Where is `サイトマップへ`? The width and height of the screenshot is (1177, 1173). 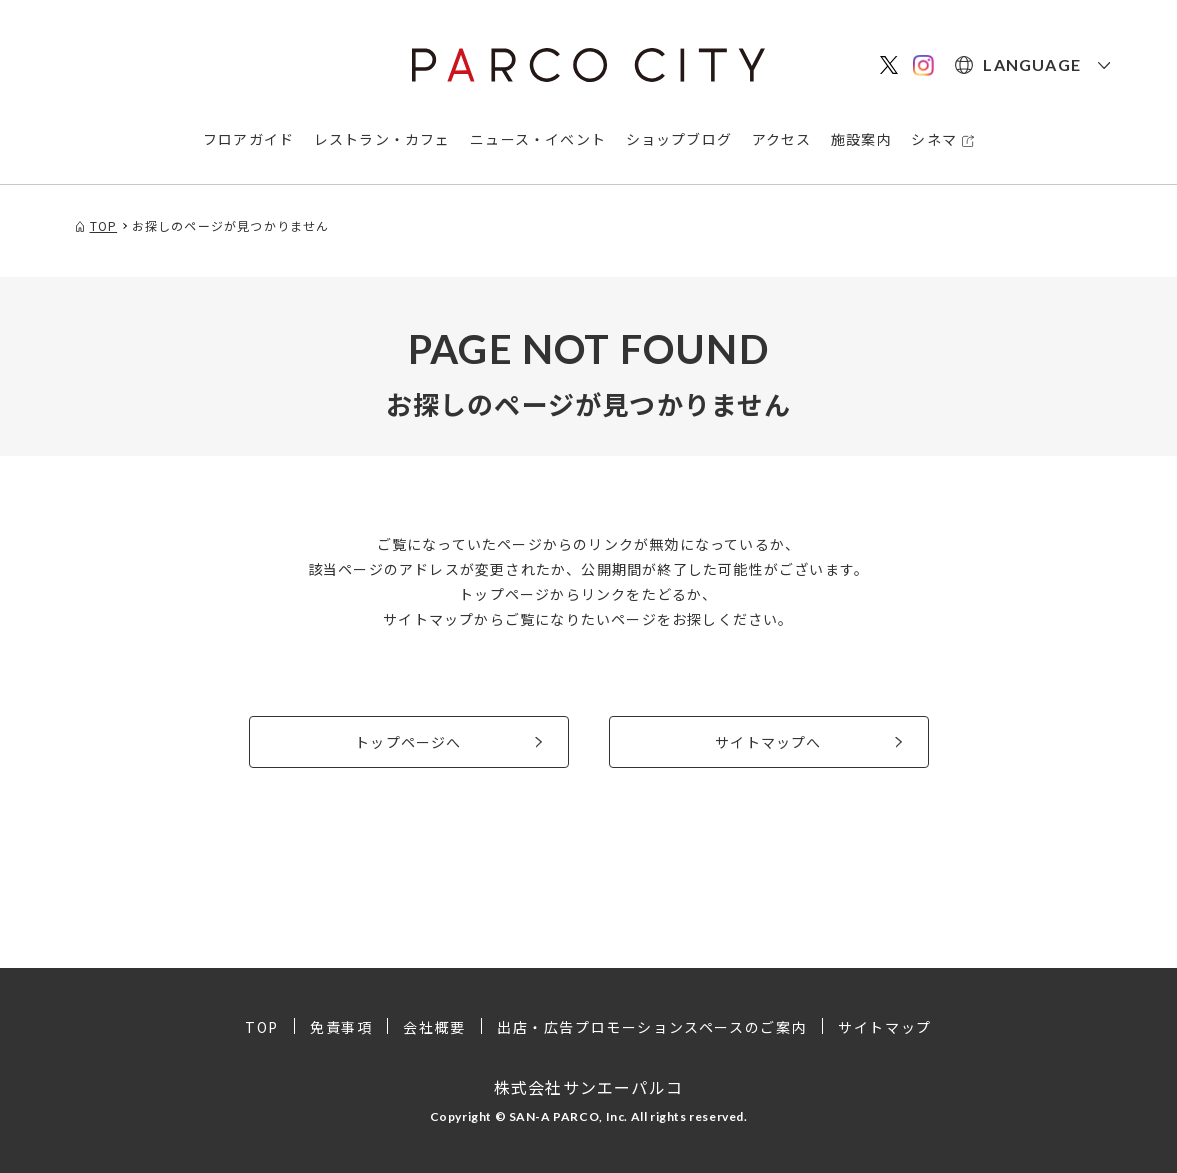 サイトマップへ is located at coordinates (768, 742).